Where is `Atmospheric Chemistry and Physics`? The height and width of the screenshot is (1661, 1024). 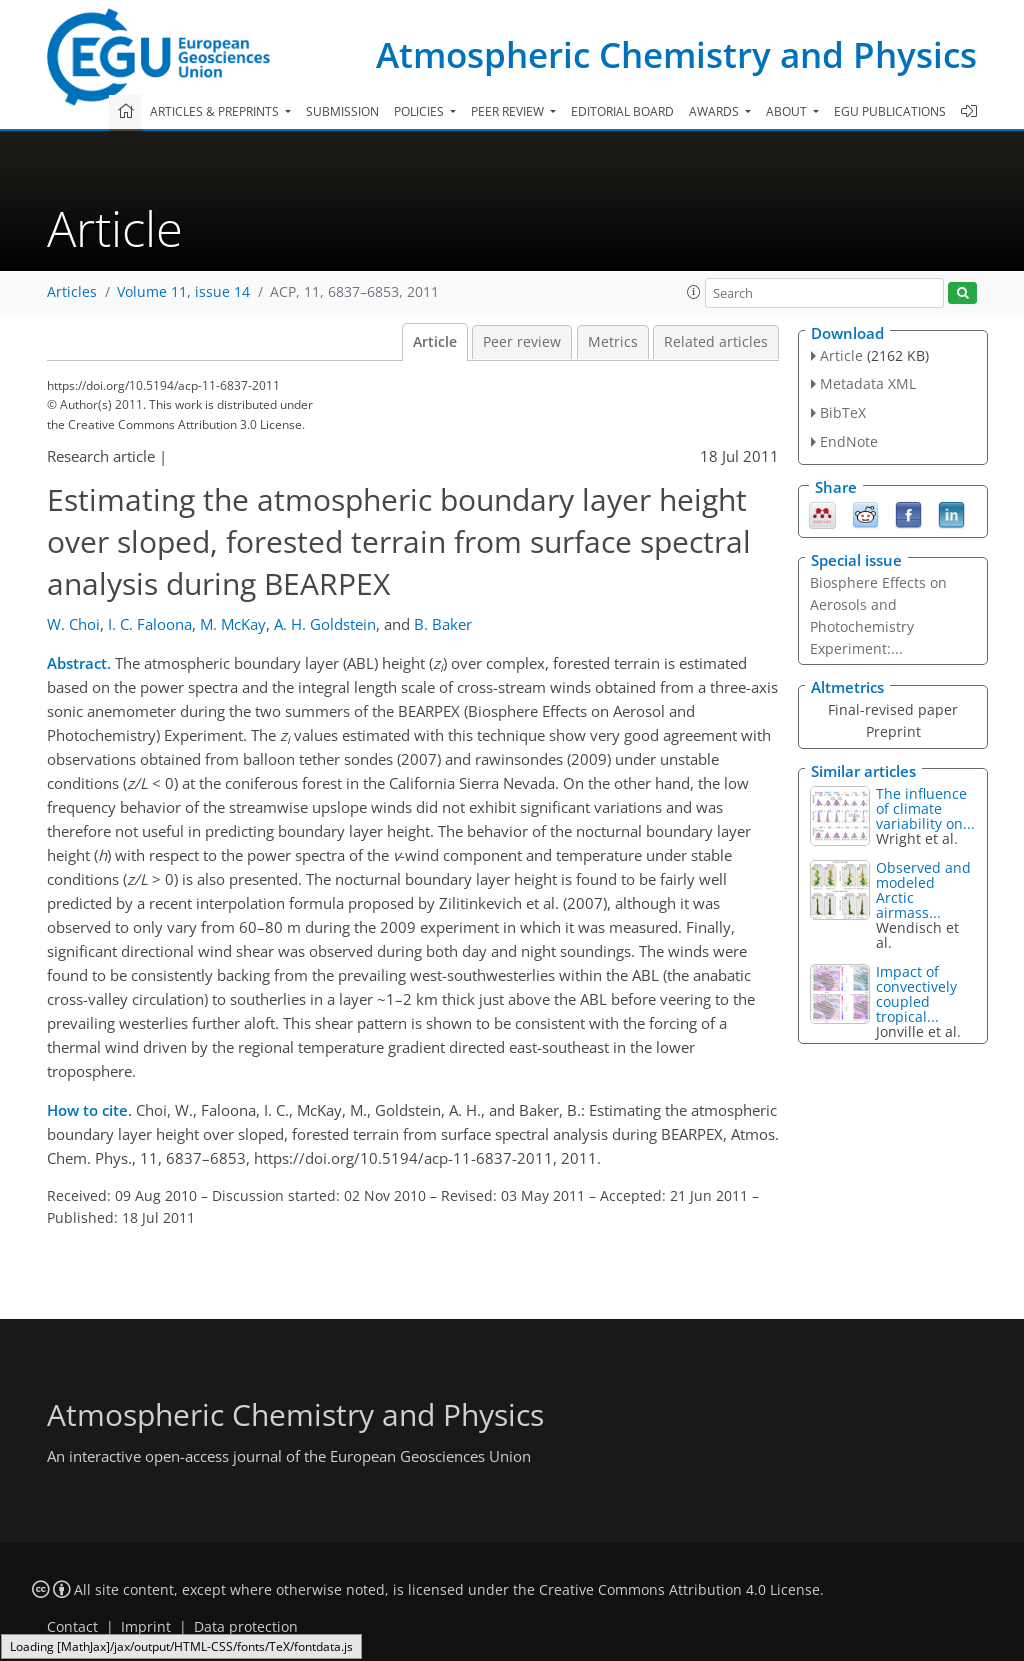
Atmospheric Chemistry and Physics is located at coordinates (676, 54).